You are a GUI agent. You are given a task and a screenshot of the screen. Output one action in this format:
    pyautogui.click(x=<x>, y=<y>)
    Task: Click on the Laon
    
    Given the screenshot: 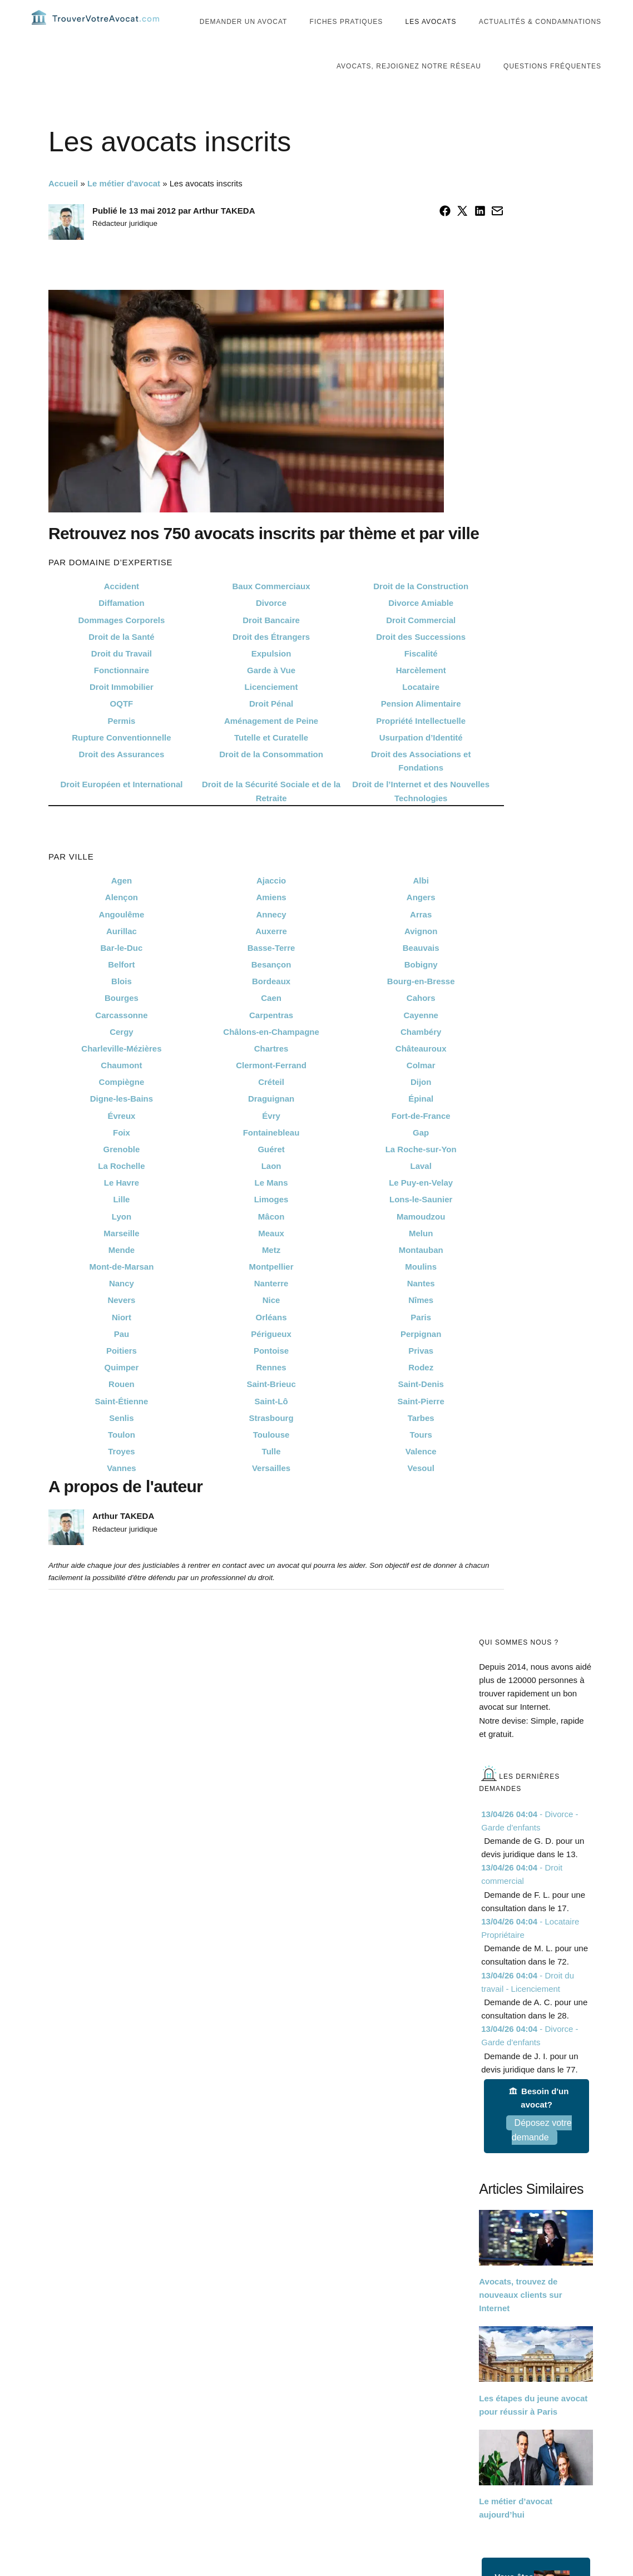 What is the action you would take?
    pyautogui.click(x=271, y=1187)
    